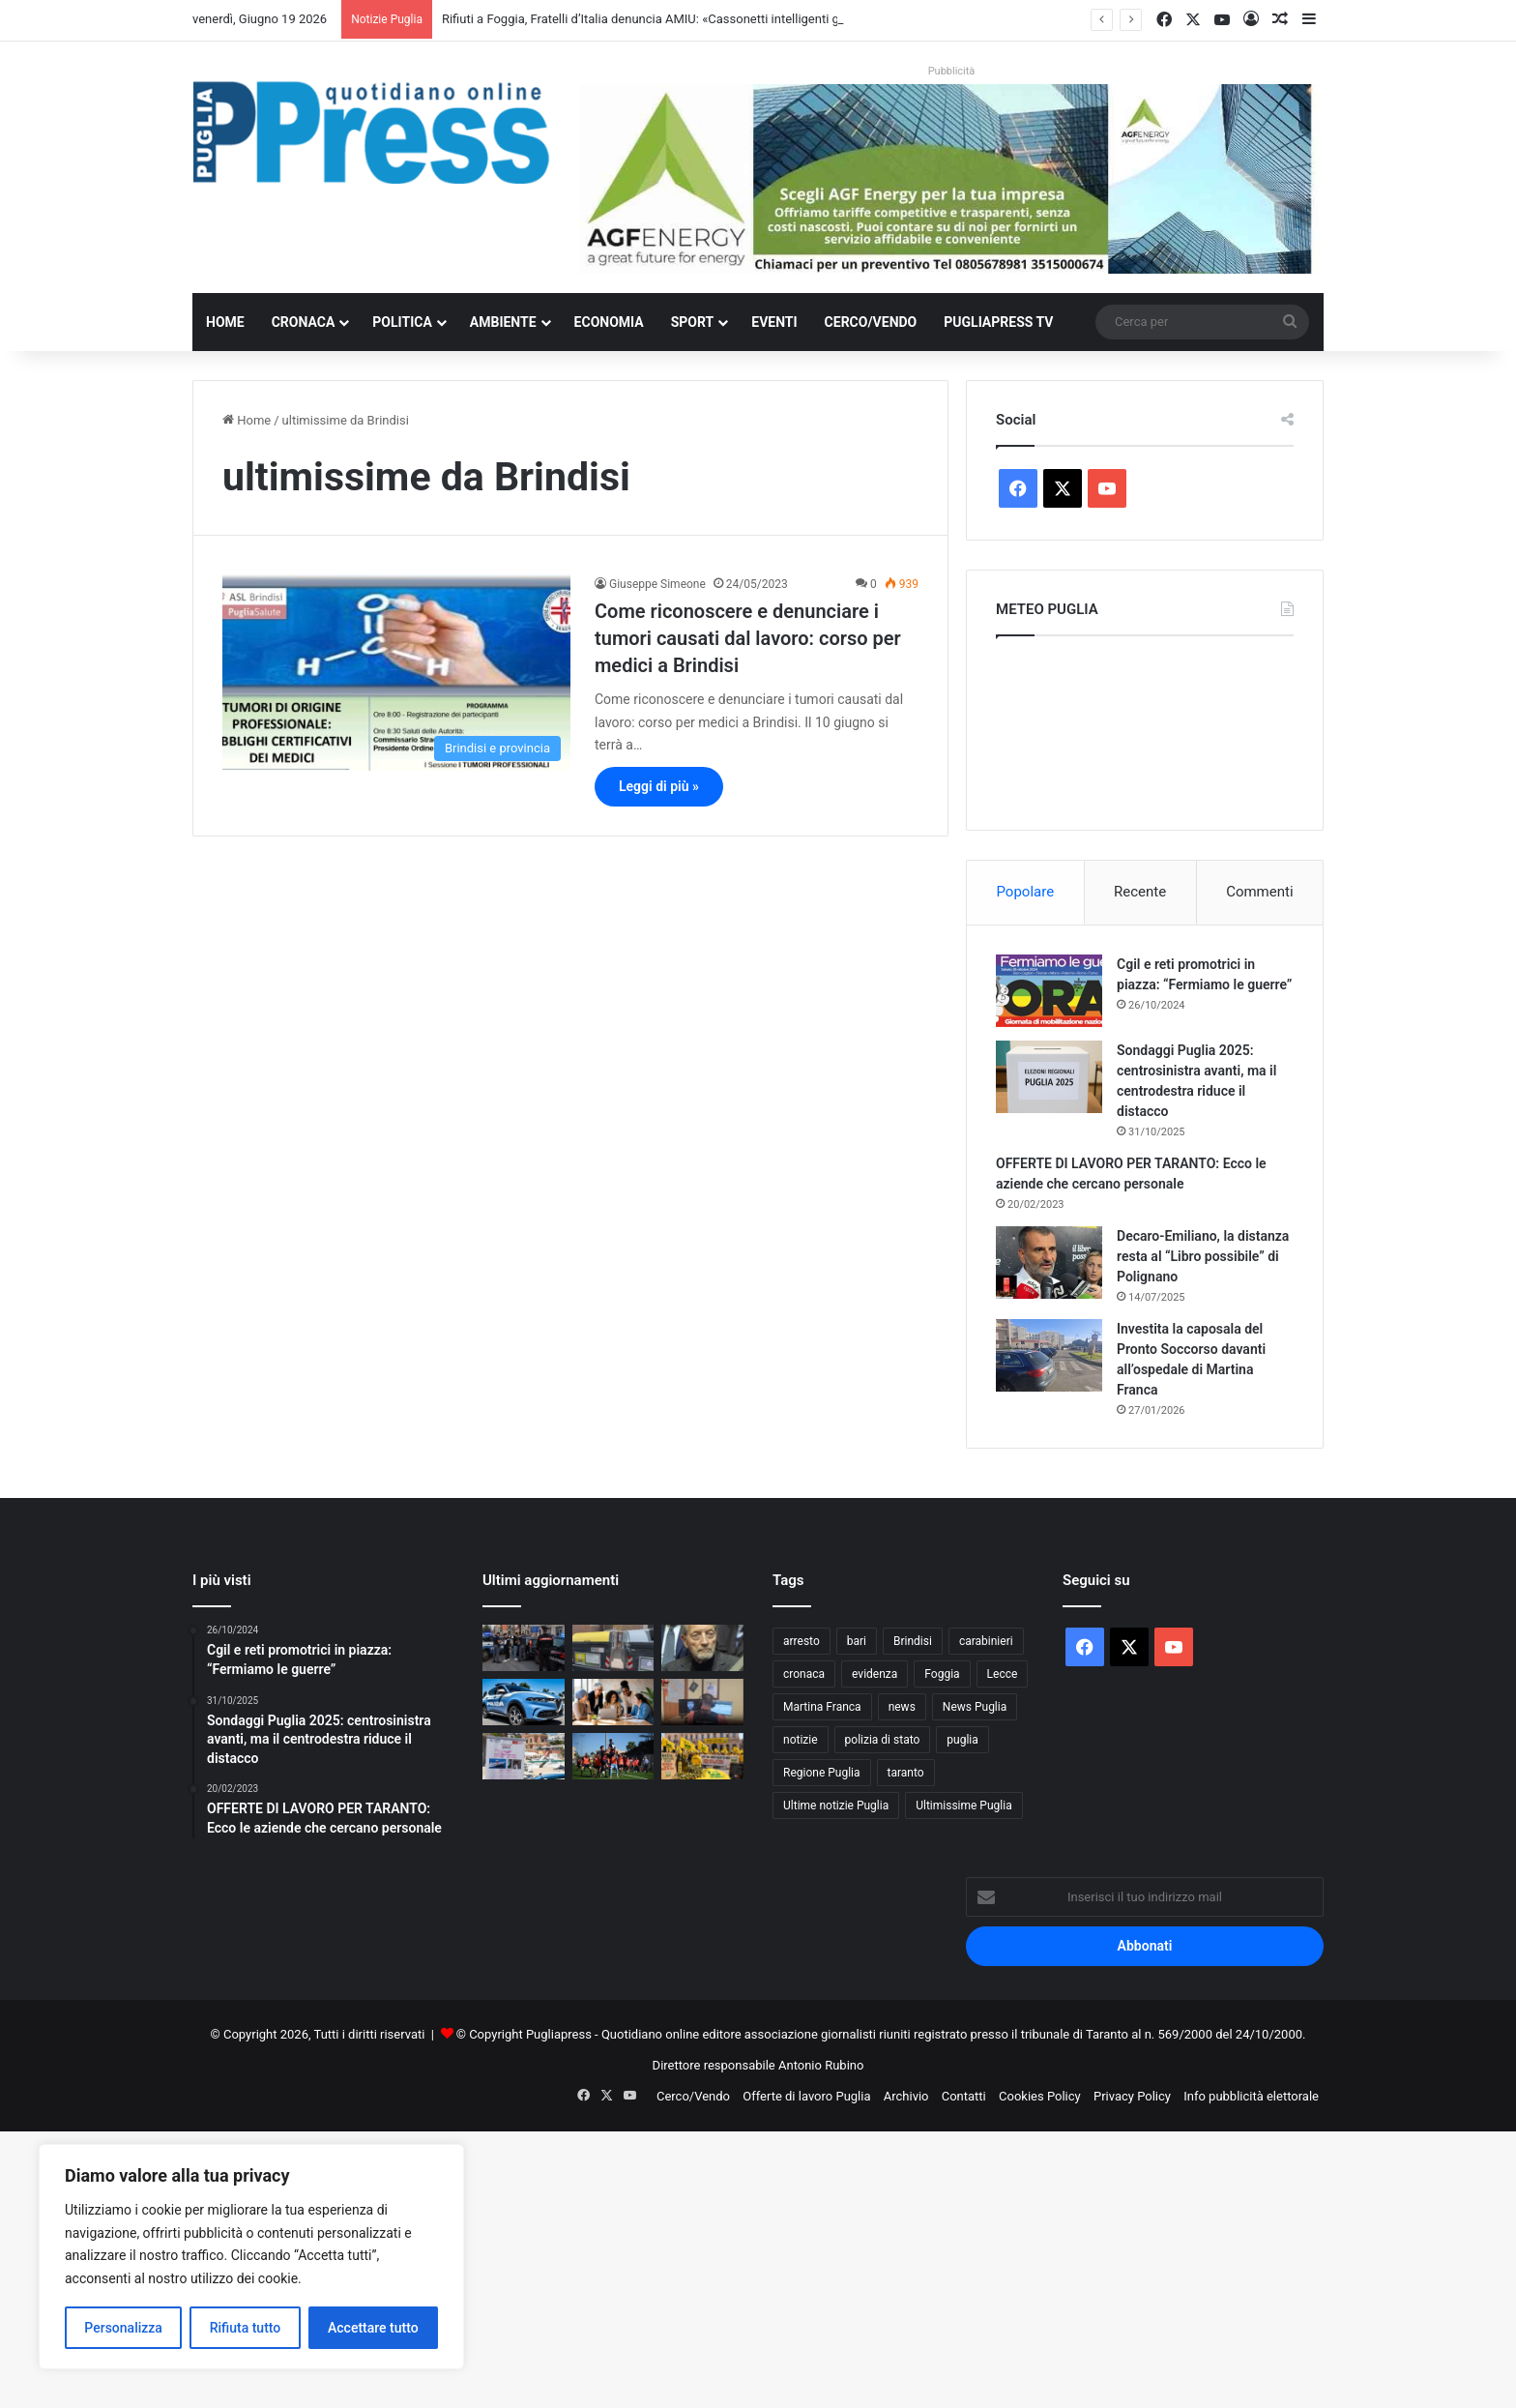  What do you see at coordinates (804, 1674) in the screenshot?
I see `cronaca [cronaca (6.478 elementi)]` at bounding box center [804, 1674].